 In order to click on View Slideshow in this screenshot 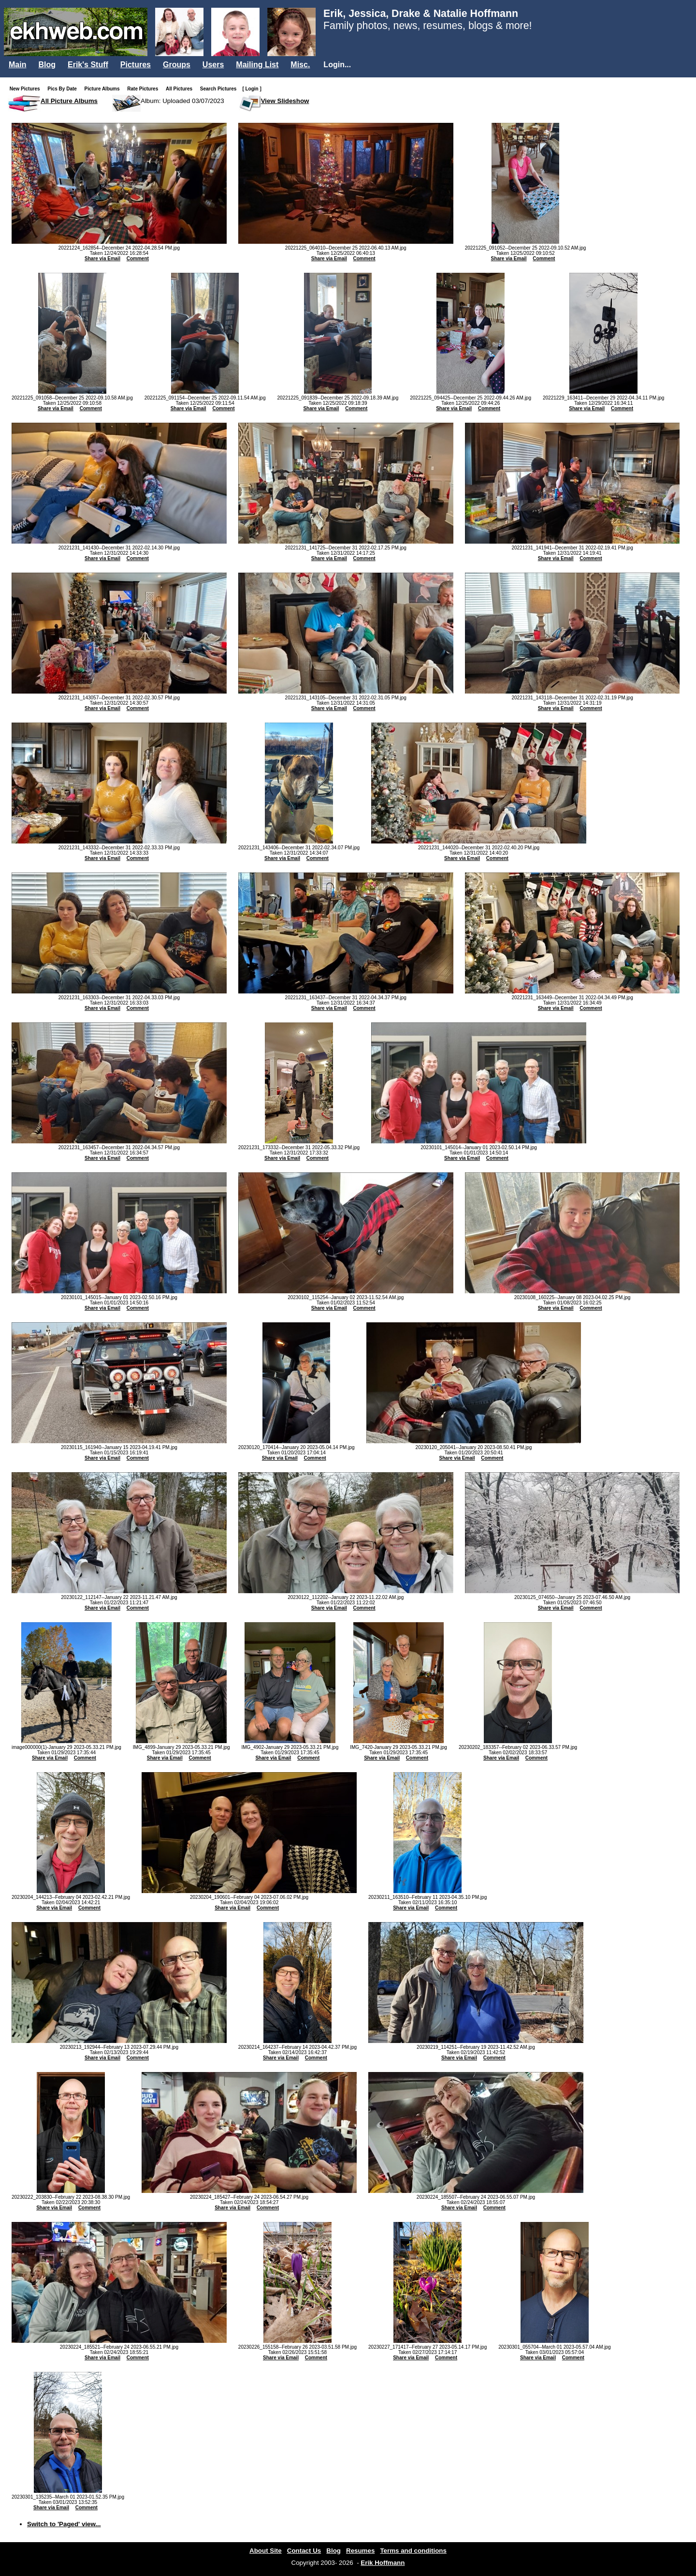, I will do `click(285, 100)`.